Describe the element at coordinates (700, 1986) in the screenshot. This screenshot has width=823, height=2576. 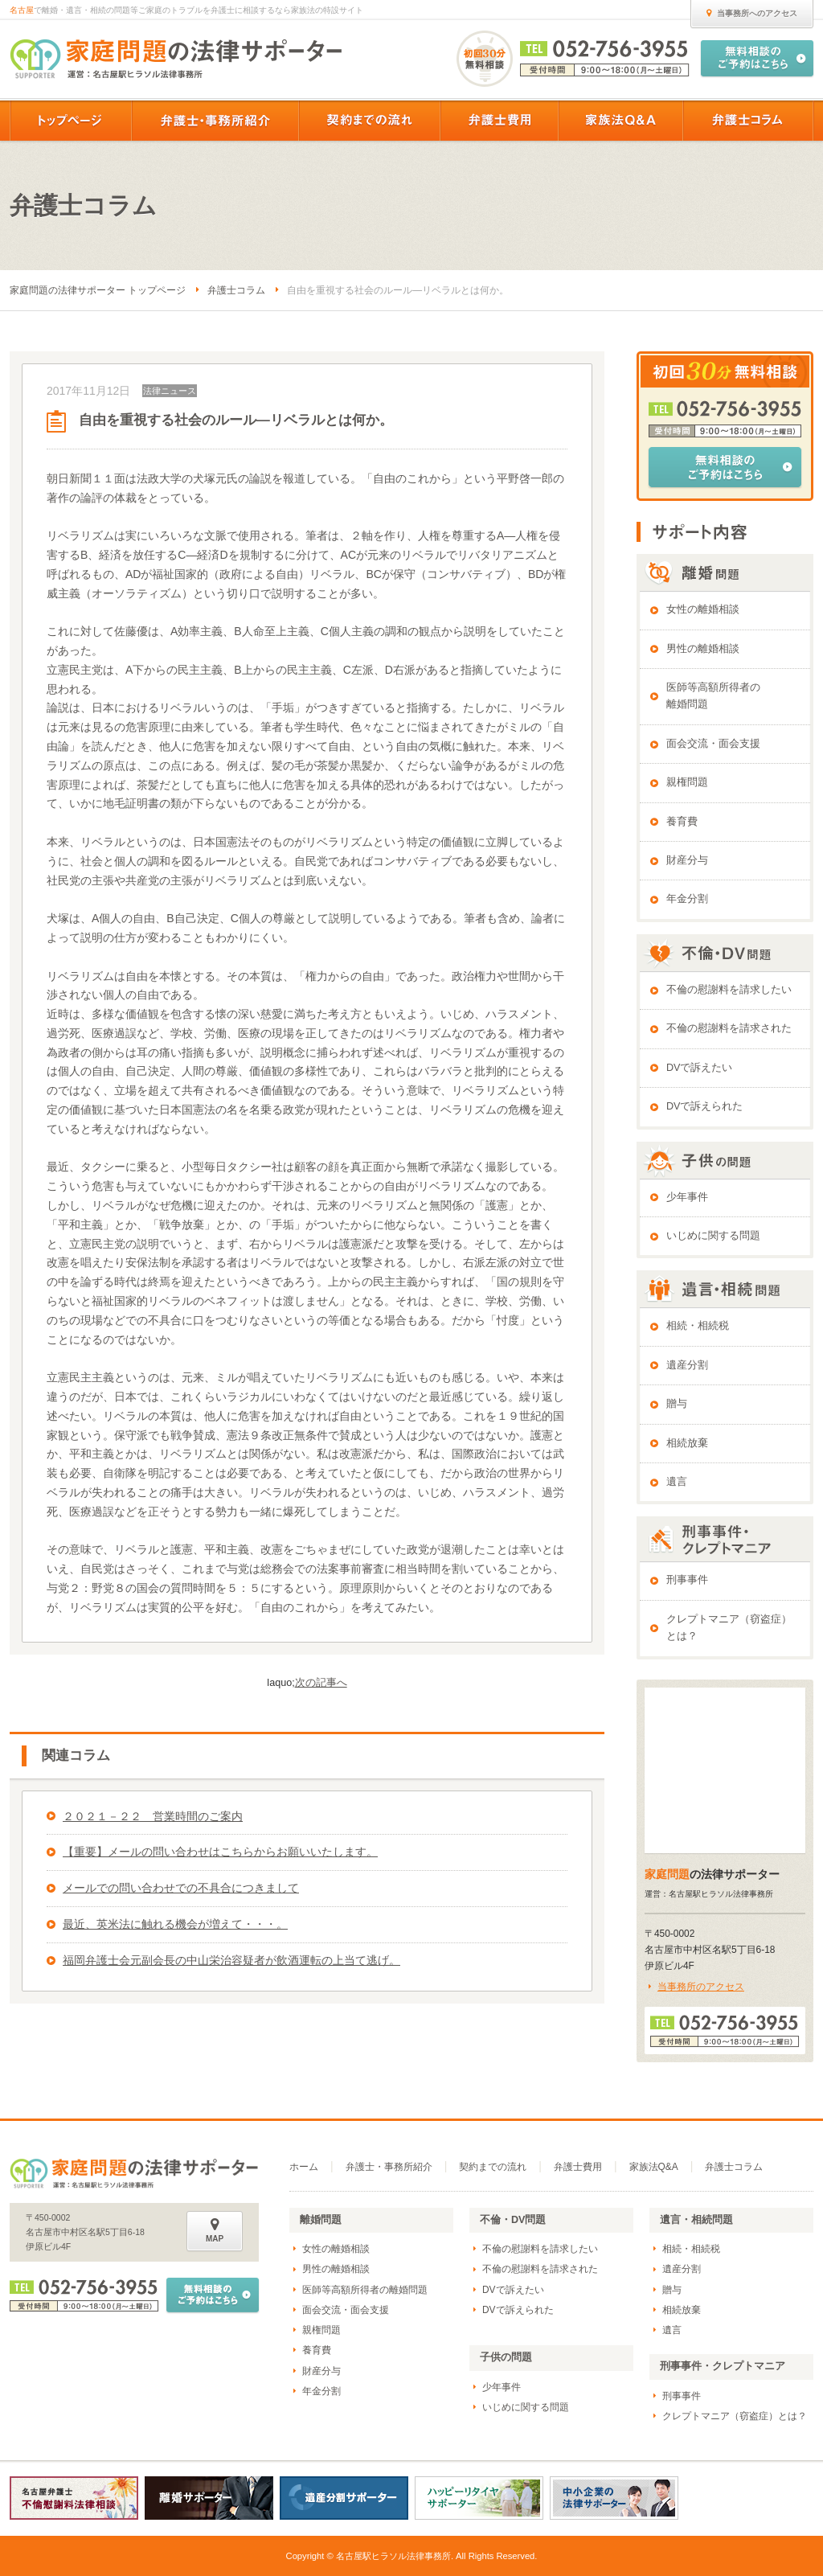
I see `当事務所のアクセス` at that location.